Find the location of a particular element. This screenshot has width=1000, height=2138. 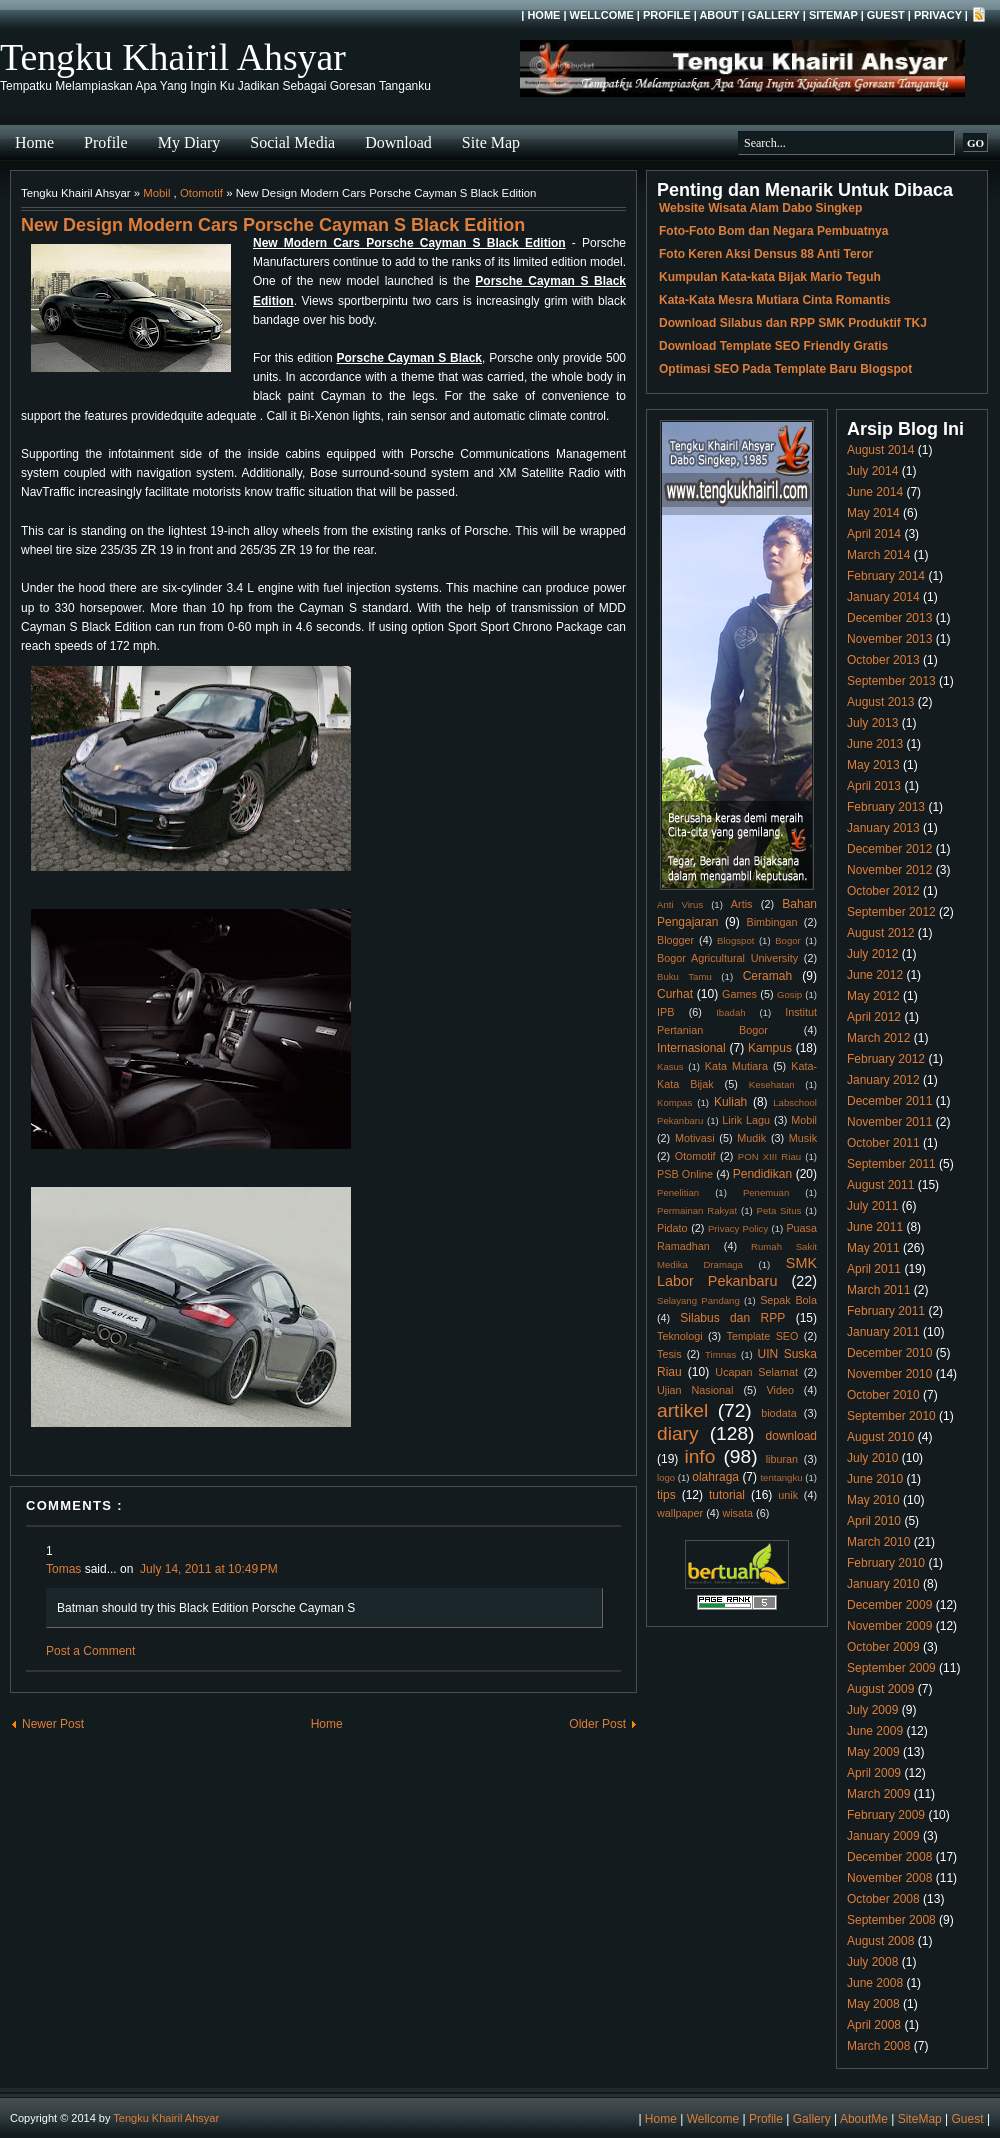

Games is located at coordinates (739, 994).